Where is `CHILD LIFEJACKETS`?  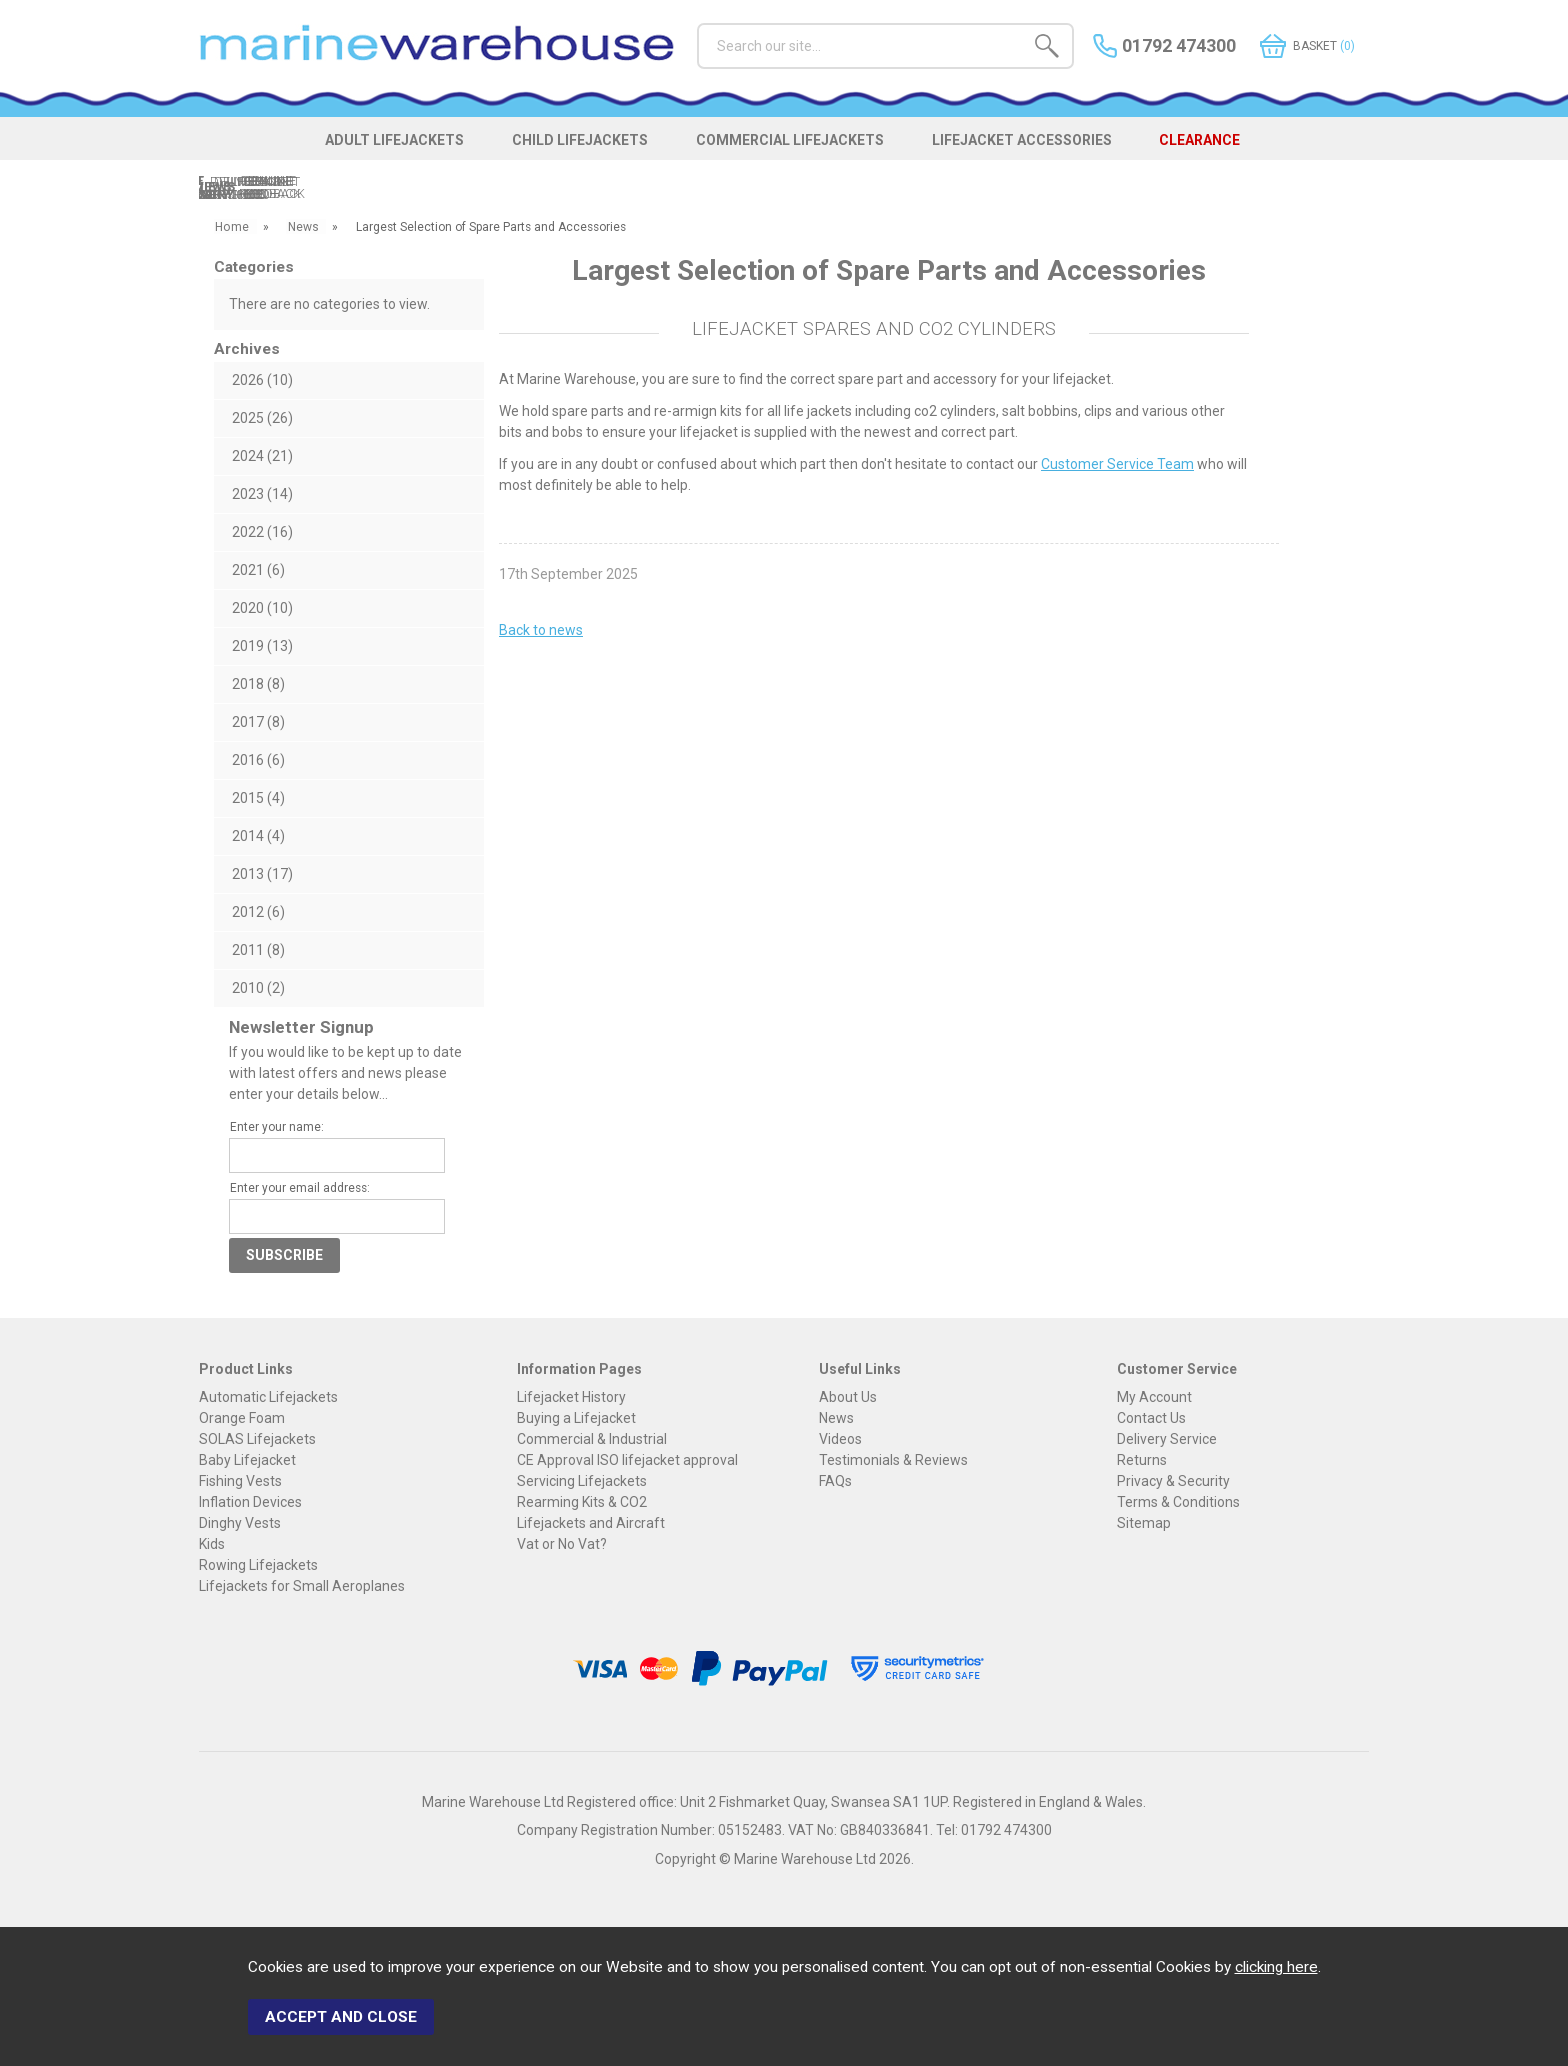 CHILD LIFEJACKETS is located at coordinates (576, 142).